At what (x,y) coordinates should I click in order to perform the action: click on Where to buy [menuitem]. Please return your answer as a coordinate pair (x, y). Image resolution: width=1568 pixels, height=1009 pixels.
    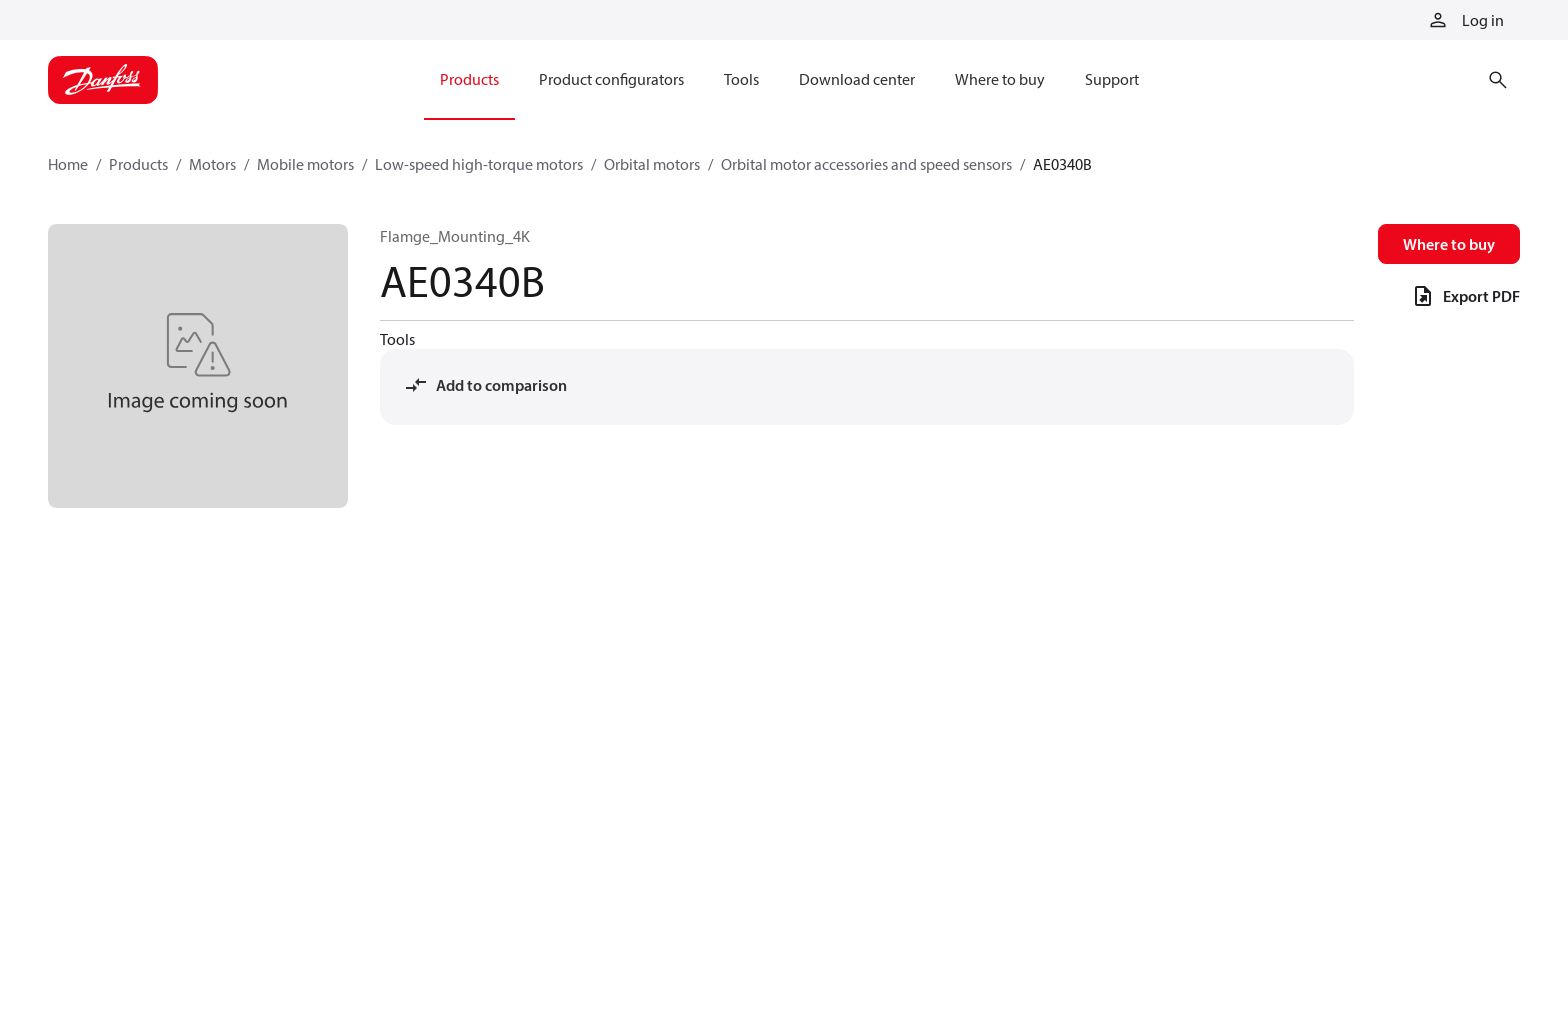
    Looking at the image, I should click on (1000, 79).